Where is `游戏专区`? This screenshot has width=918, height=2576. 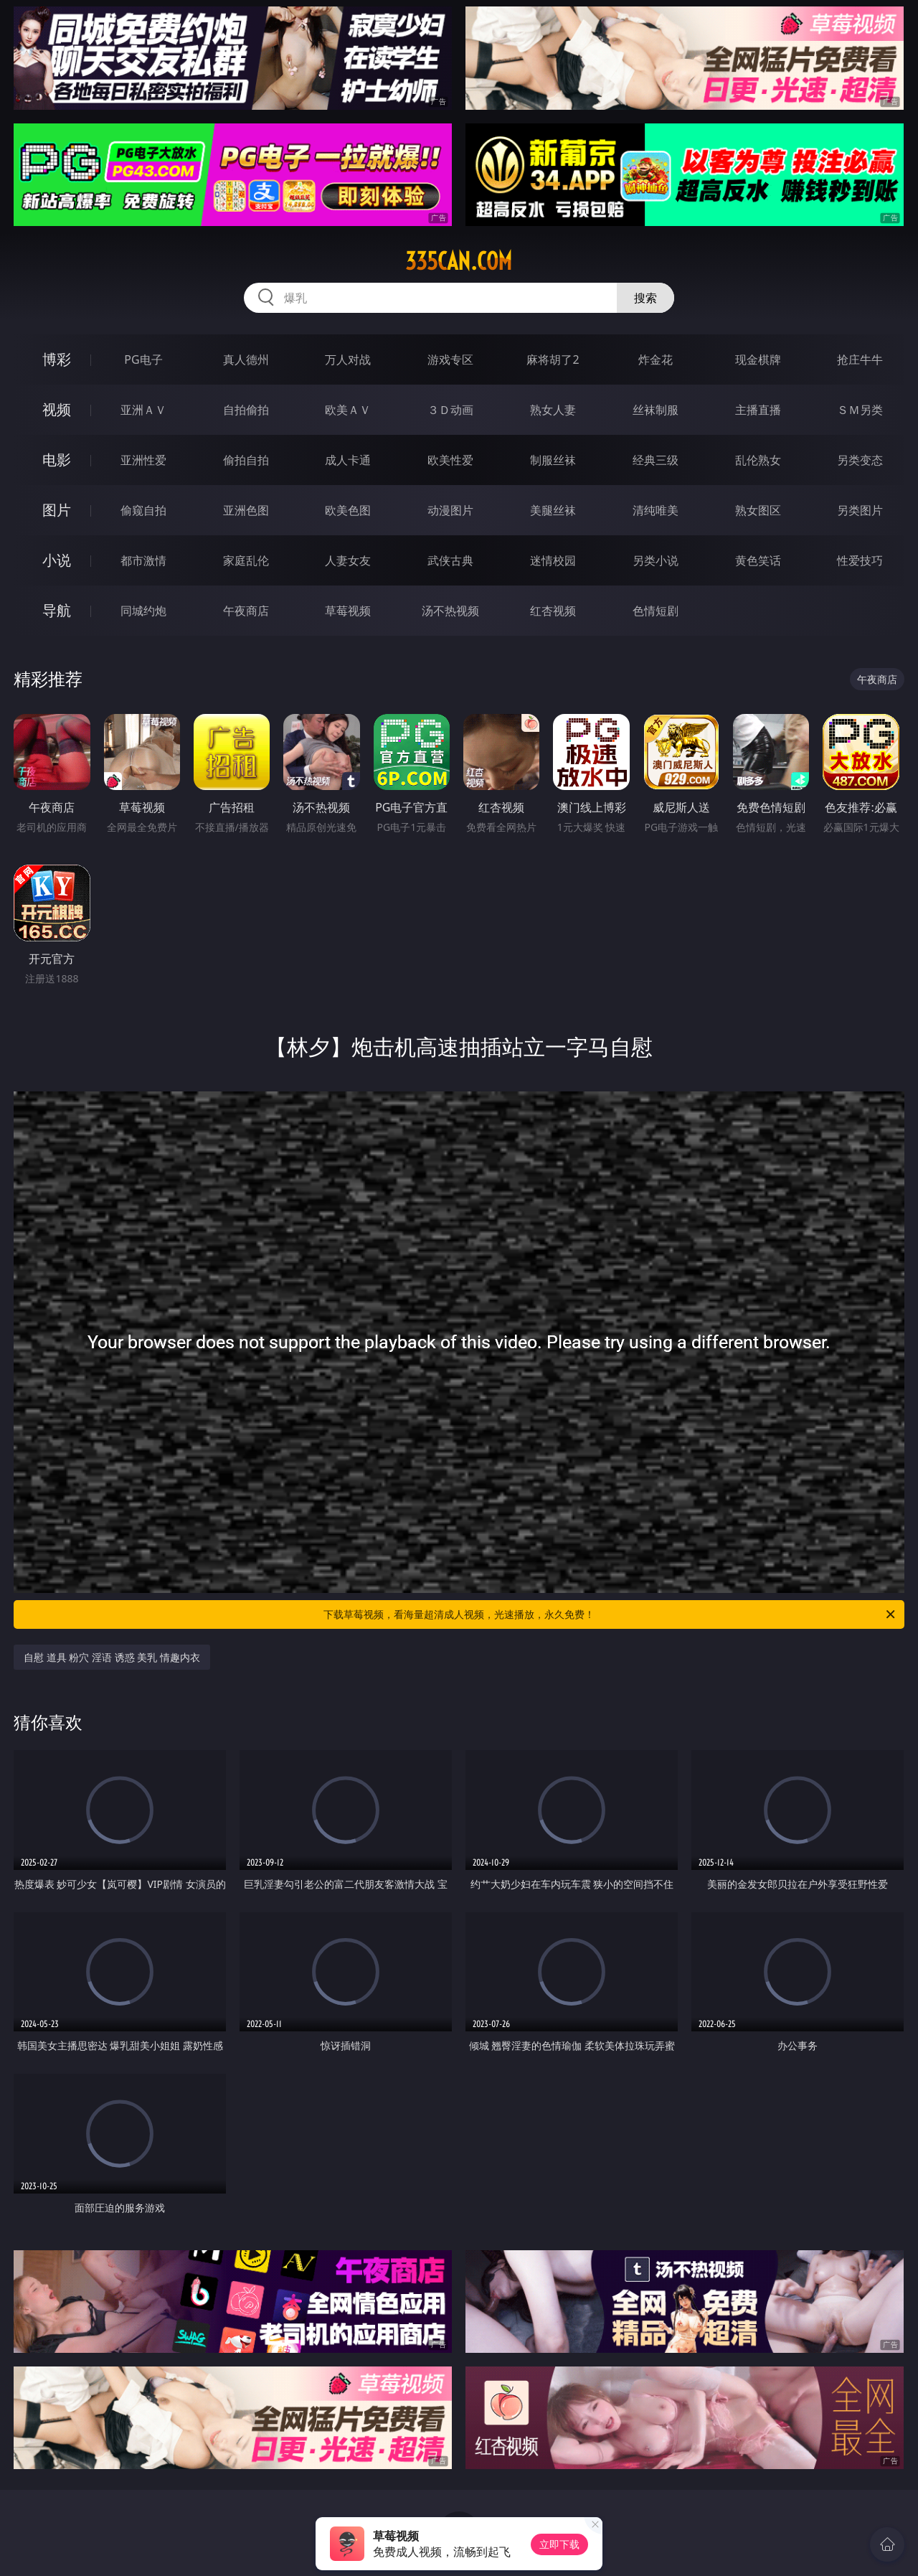
游戏专区 is located at coordinates (450, 359).